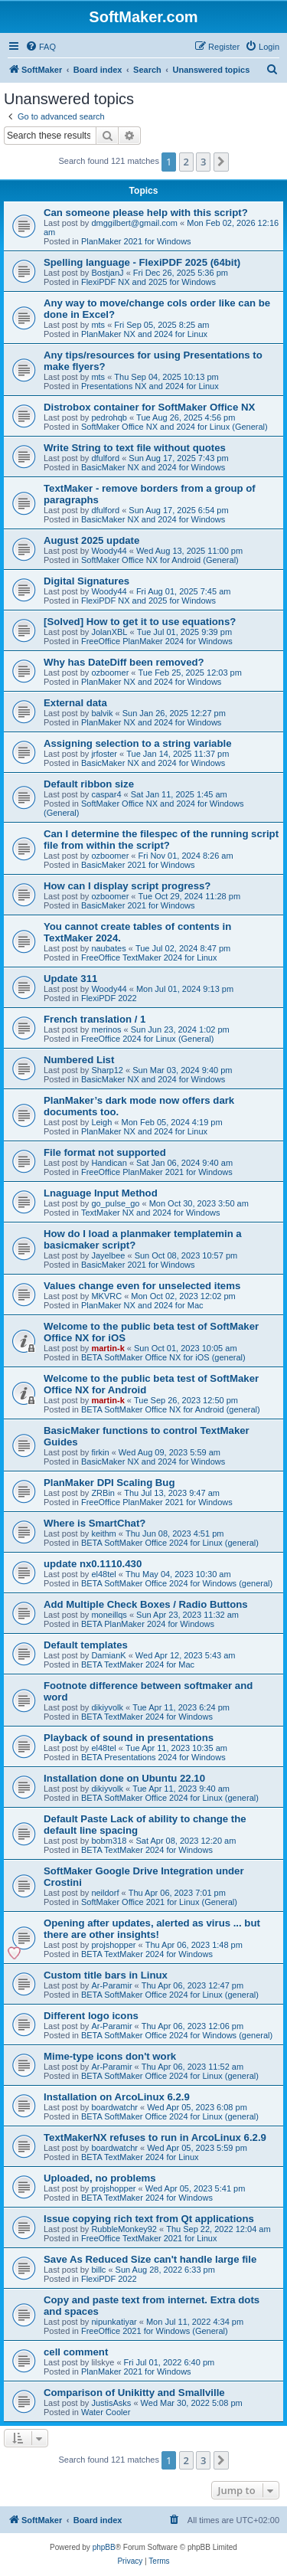 This screenshot has height=2576, width=287. What do you see at coordinates (106, 1975) in the screenshot?
I see `Custom title bars in Linux` at bounding box center [106, 1975].